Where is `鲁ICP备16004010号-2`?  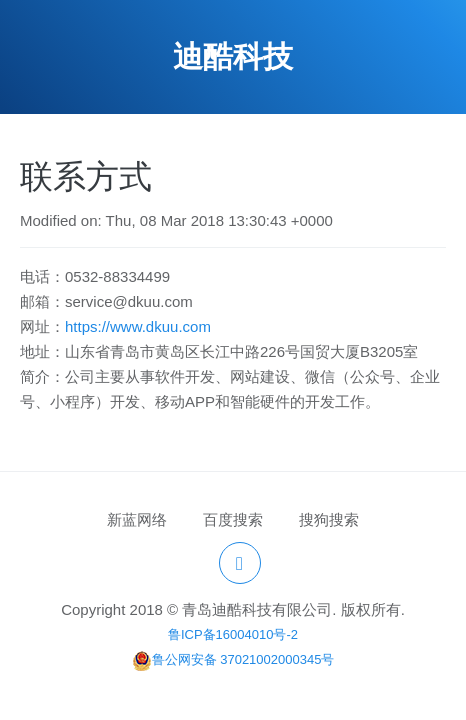 鲁ICP备16004010号-2 is located at coordinates (233, 634).